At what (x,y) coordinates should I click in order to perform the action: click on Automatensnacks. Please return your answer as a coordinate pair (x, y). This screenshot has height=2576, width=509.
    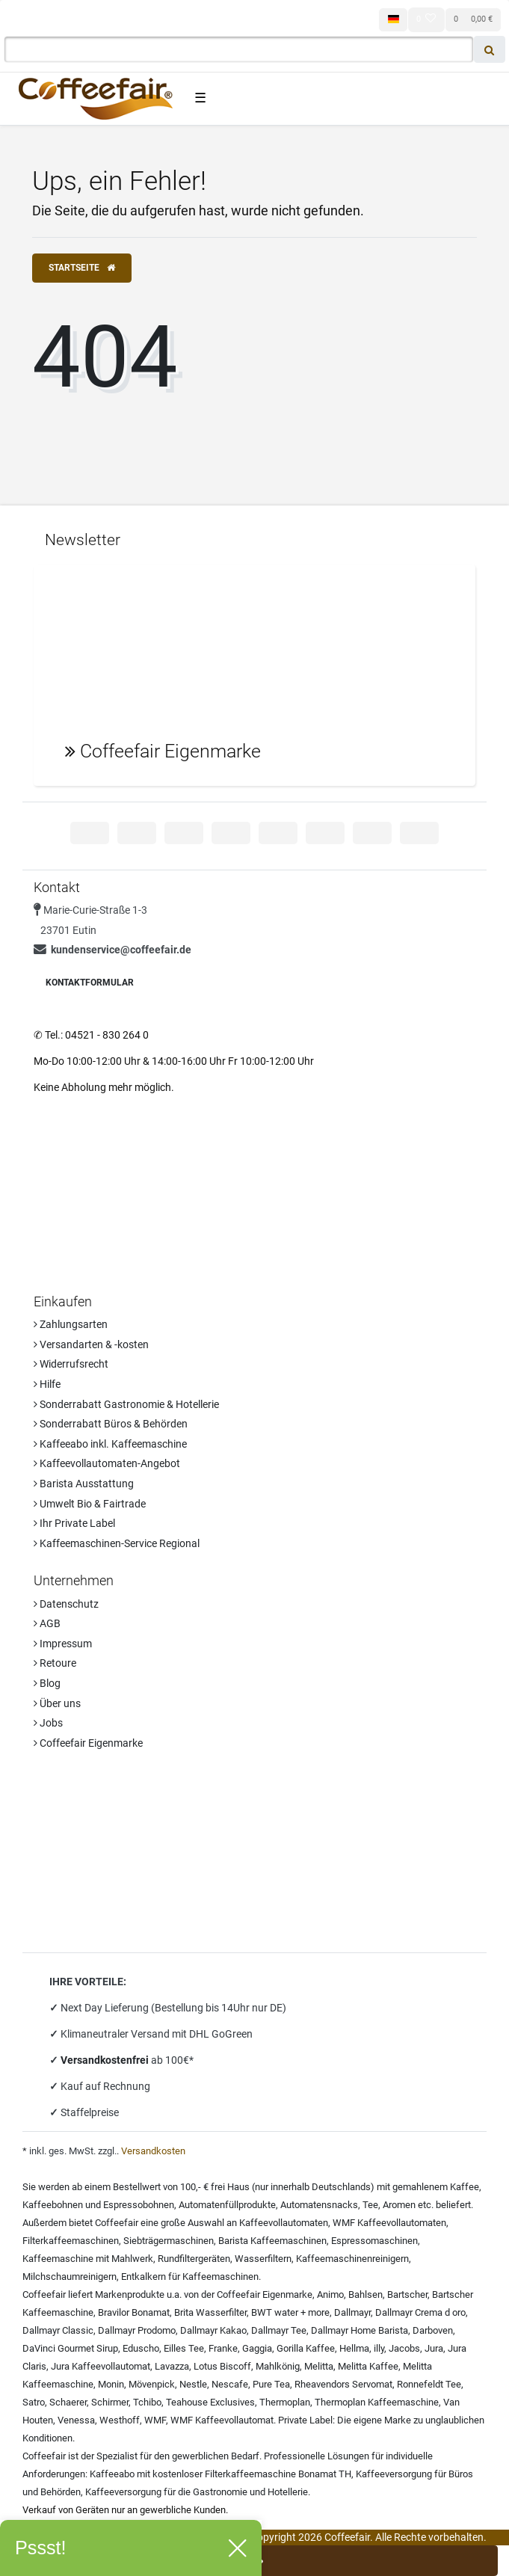
    Looking at the image, I should click on (319, 2204).